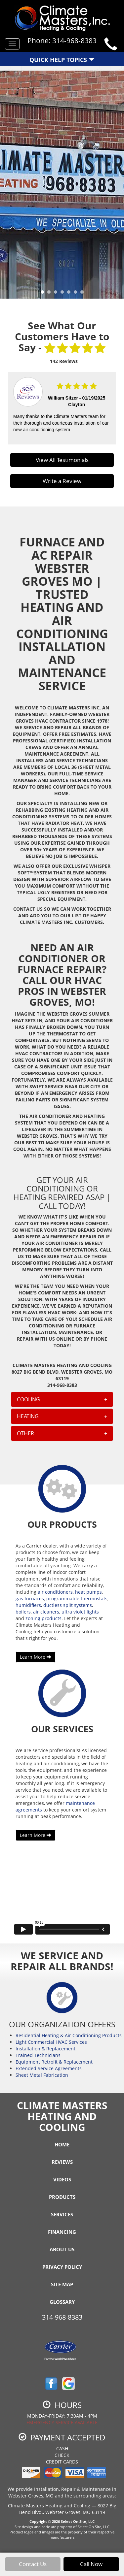 The width and height of the screenshot is (124, 2576). What do you see at coordinates (83, 293) in the screenshot?
I see `7 [tab]` at bounding box center [83, 293].